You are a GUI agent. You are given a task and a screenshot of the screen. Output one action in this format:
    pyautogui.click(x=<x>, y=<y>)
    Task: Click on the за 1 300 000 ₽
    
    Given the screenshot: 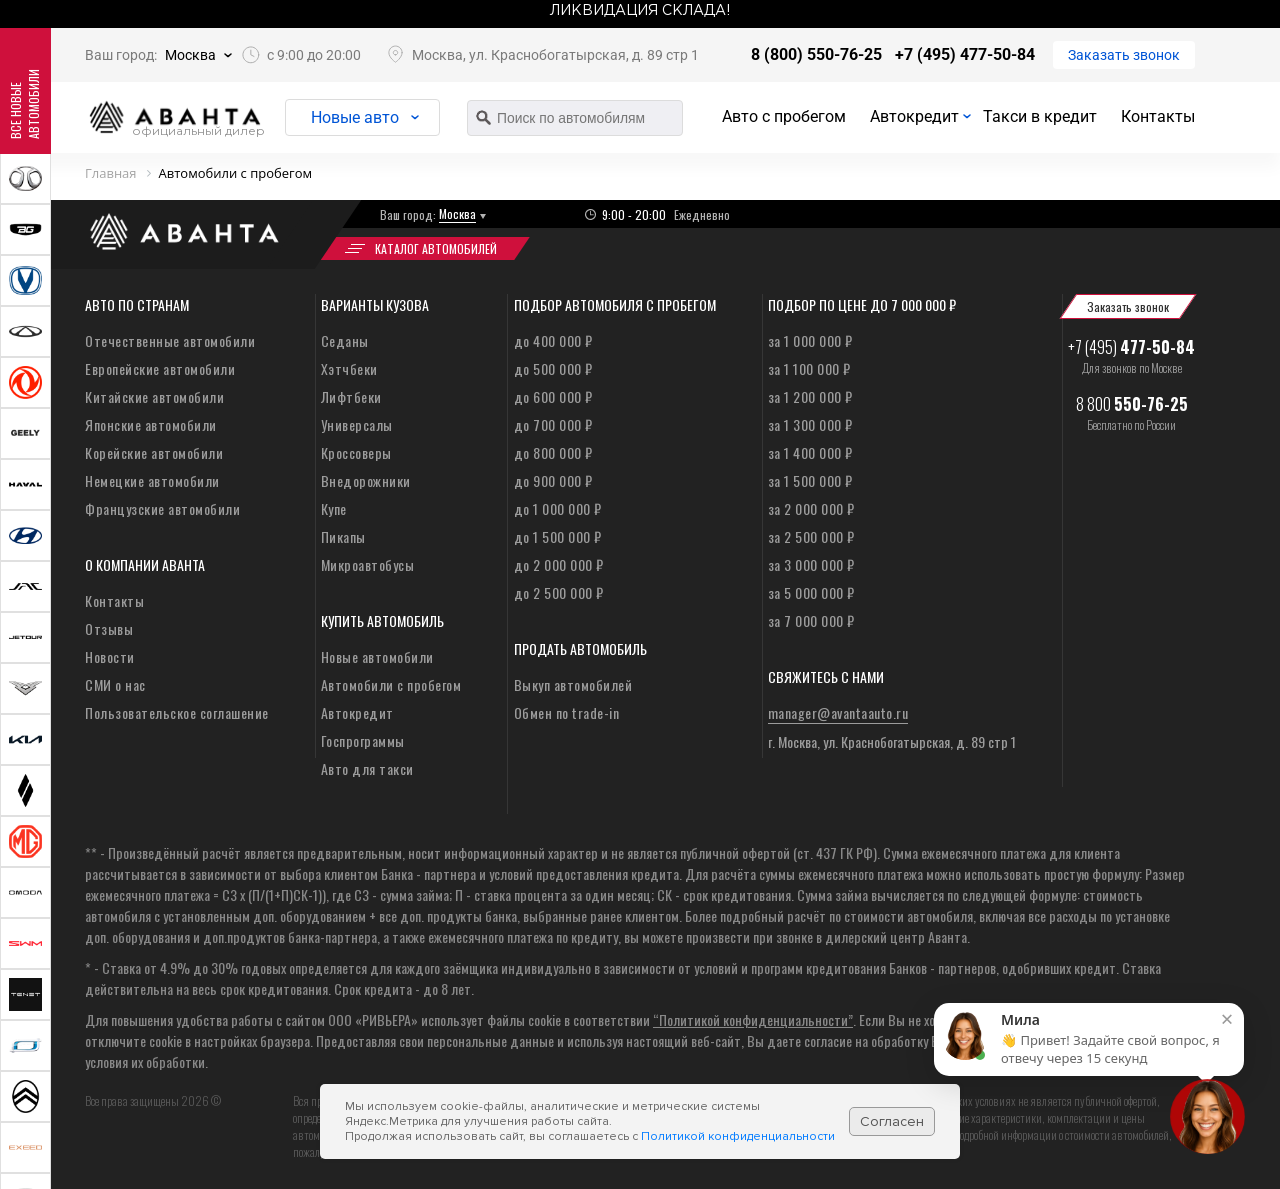 What is the action you would take?
    pyautogui.click(x=810, y=424)
    